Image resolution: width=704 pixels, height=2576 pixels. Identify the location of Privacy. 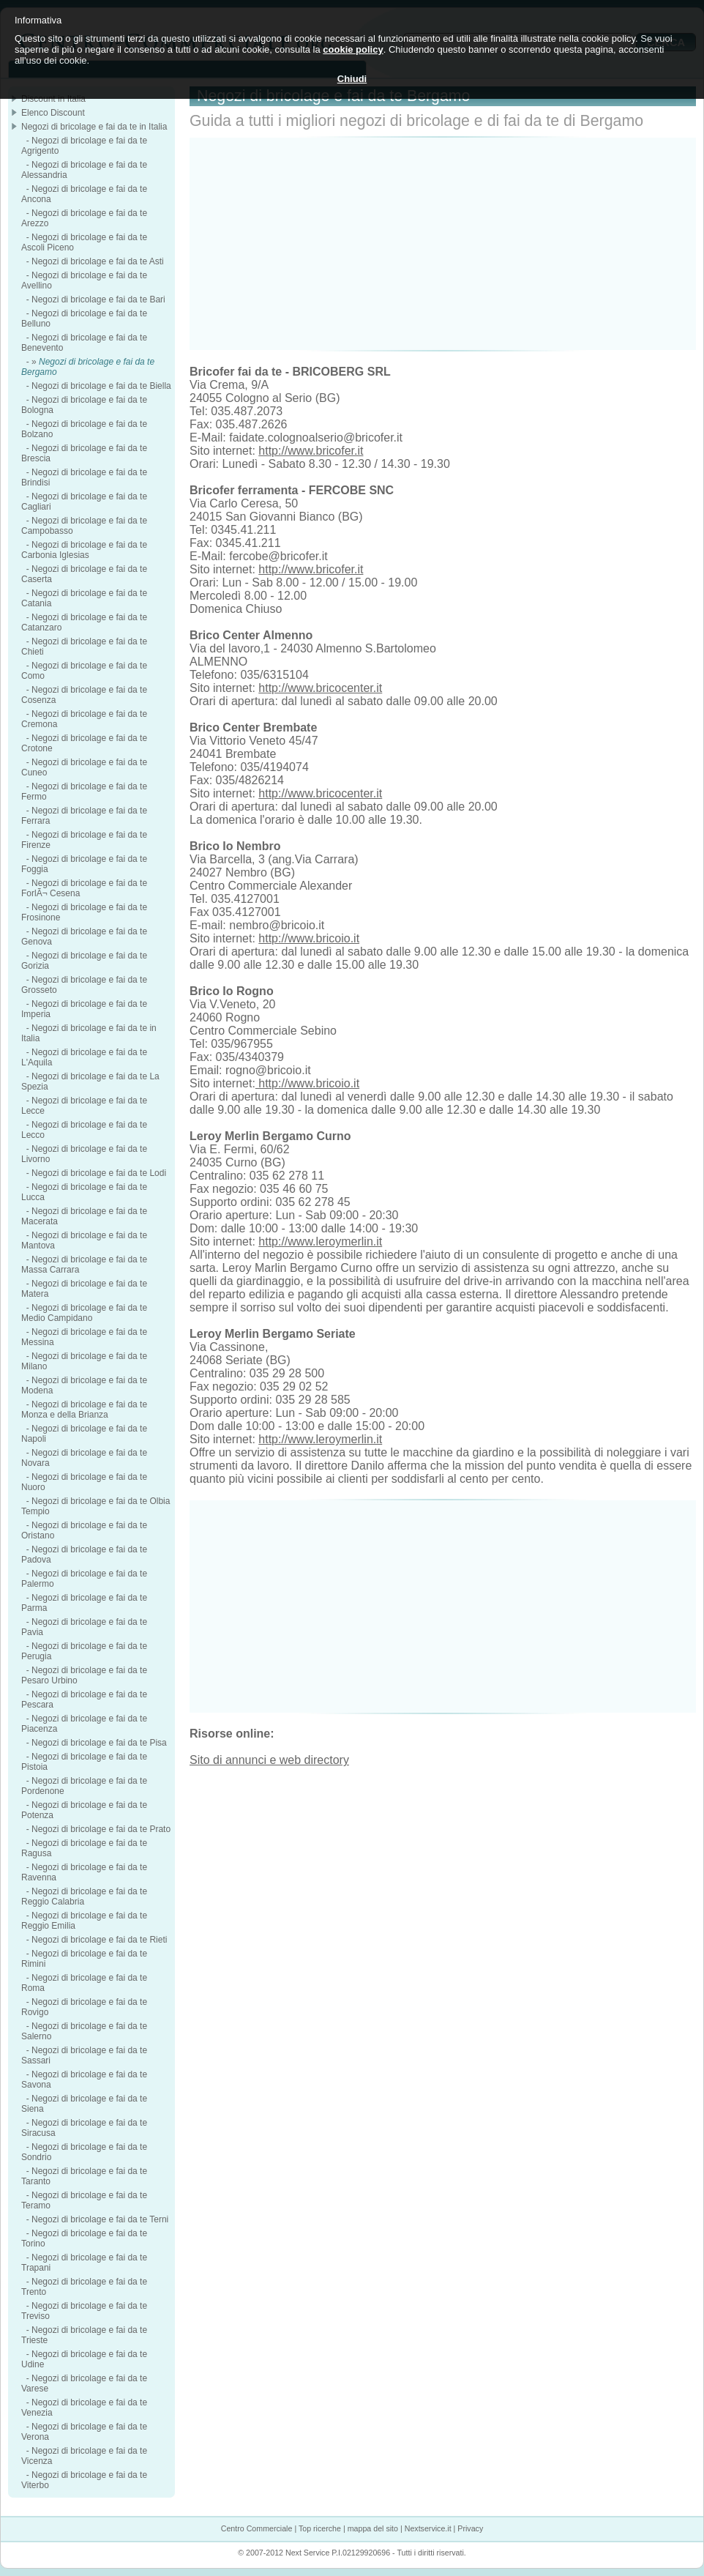
(470, 2528).